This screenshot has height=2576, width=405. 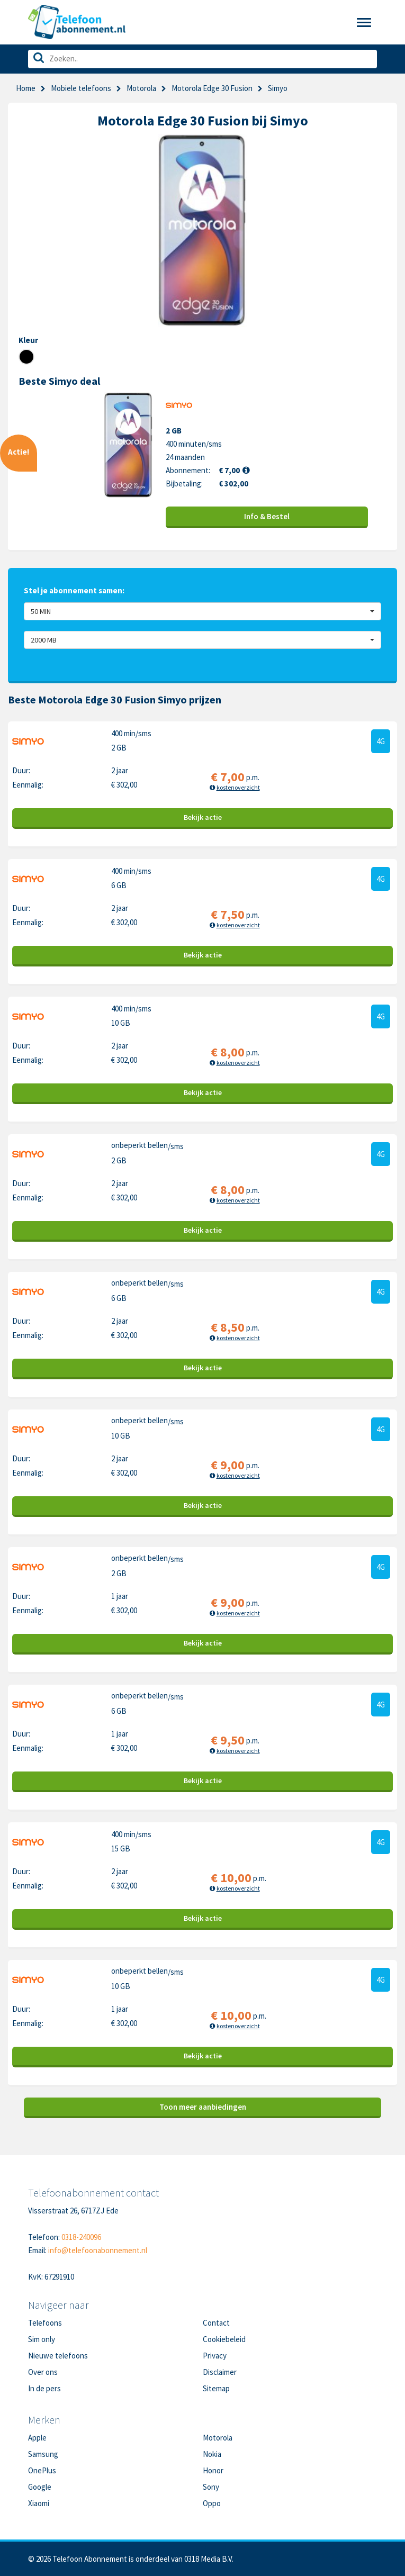 What do you see at coordinates (212, 2503) in the screenshot?
I see `Oppo` at bounding box center [212, 2503].